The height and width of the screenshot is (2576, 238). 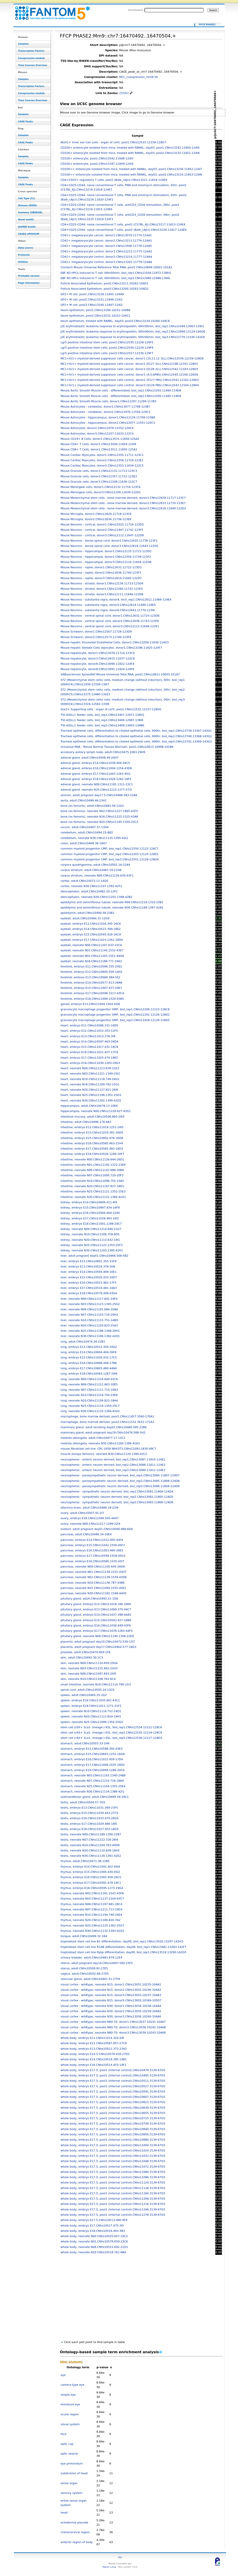 What do you see at coordinates (28, 276) in the screenshot?
I see `Printable version` at bounding box center [28, 276].